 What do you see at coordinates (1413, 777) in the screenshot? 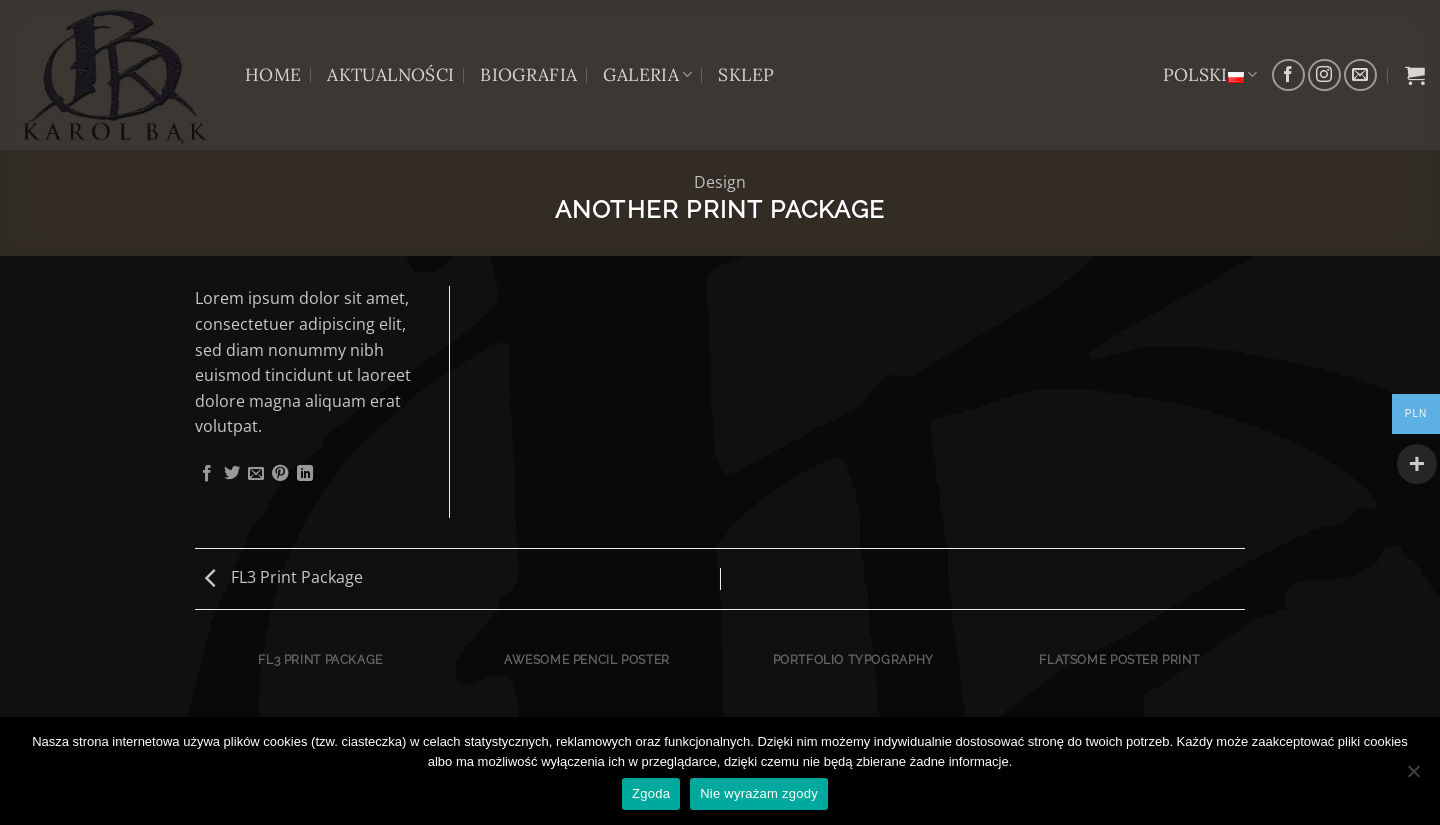
I see `[Nie wyrażam zgody]` at bounding box center [1413, 777].